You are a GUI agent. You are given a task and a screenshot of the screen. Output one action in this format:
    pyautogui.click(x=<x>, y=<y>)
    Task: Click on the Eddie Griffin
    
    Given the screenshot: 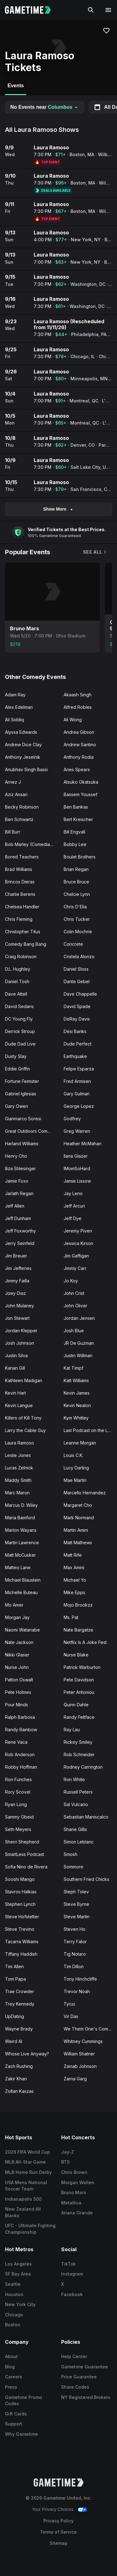 What is the action you would take?
    pyautogui.click(x=17, y=1068)
    